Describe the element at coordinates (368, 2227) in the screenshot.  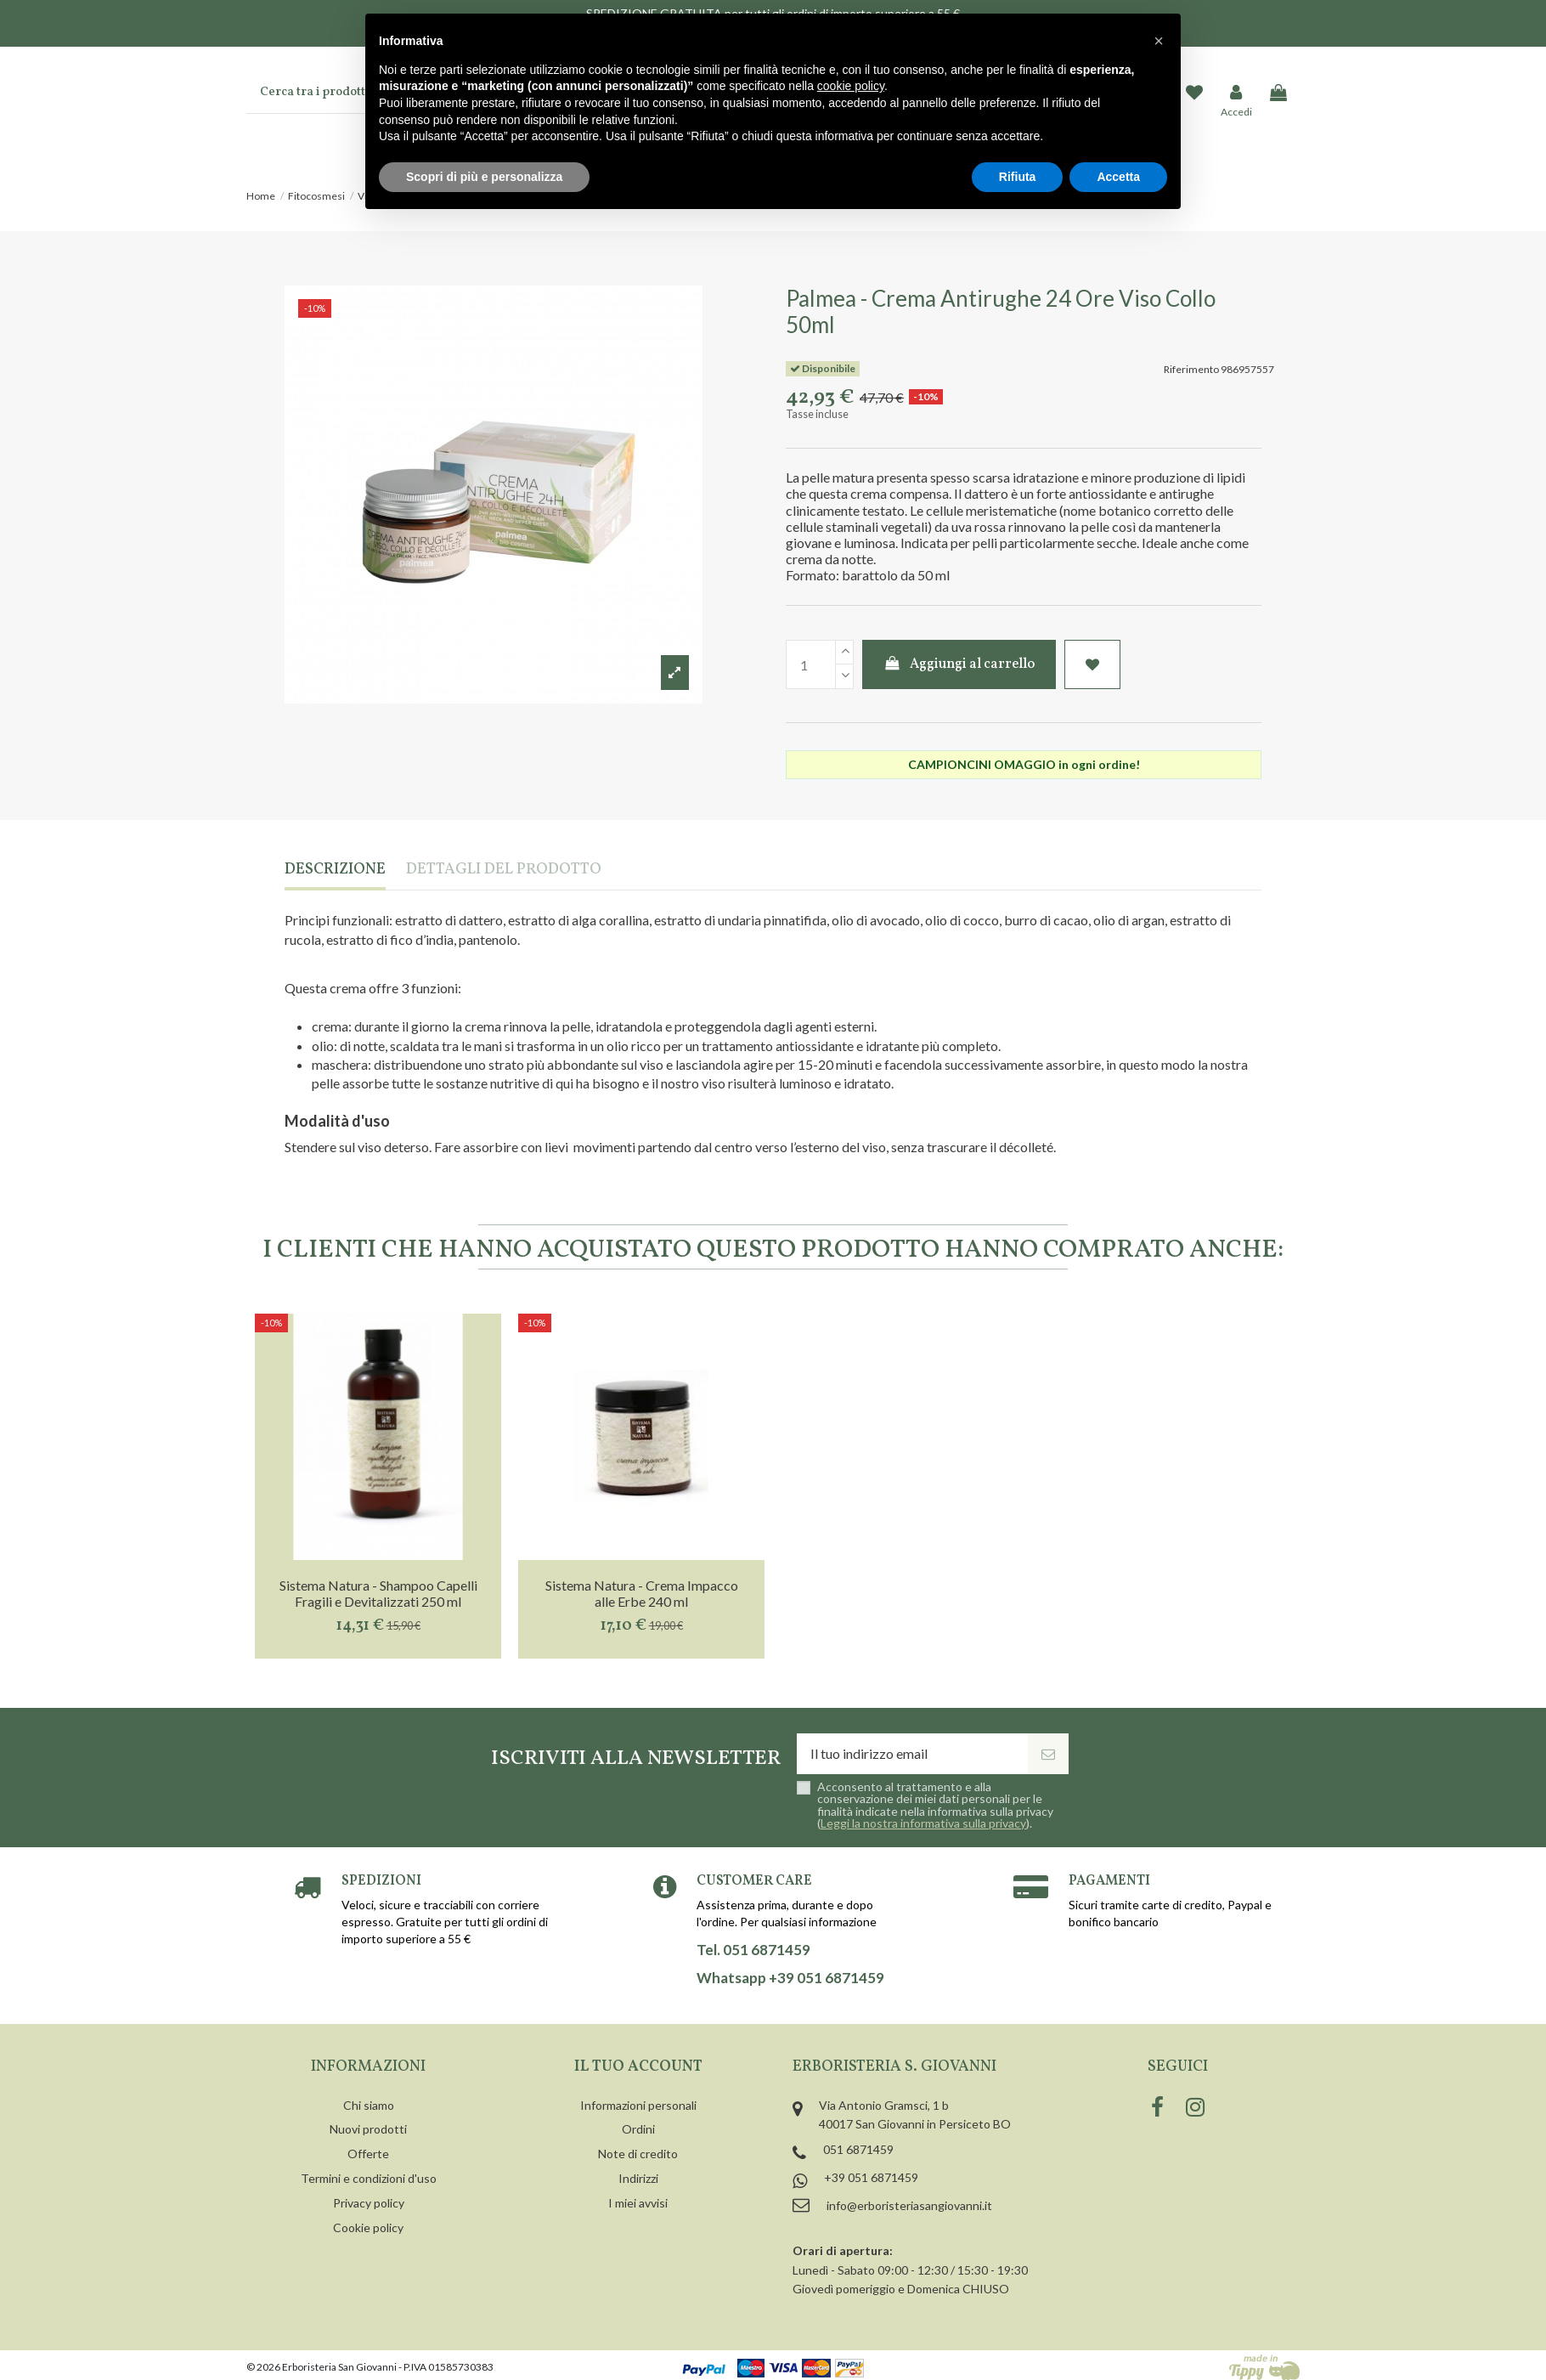
I see `Cookie policy` at that location.